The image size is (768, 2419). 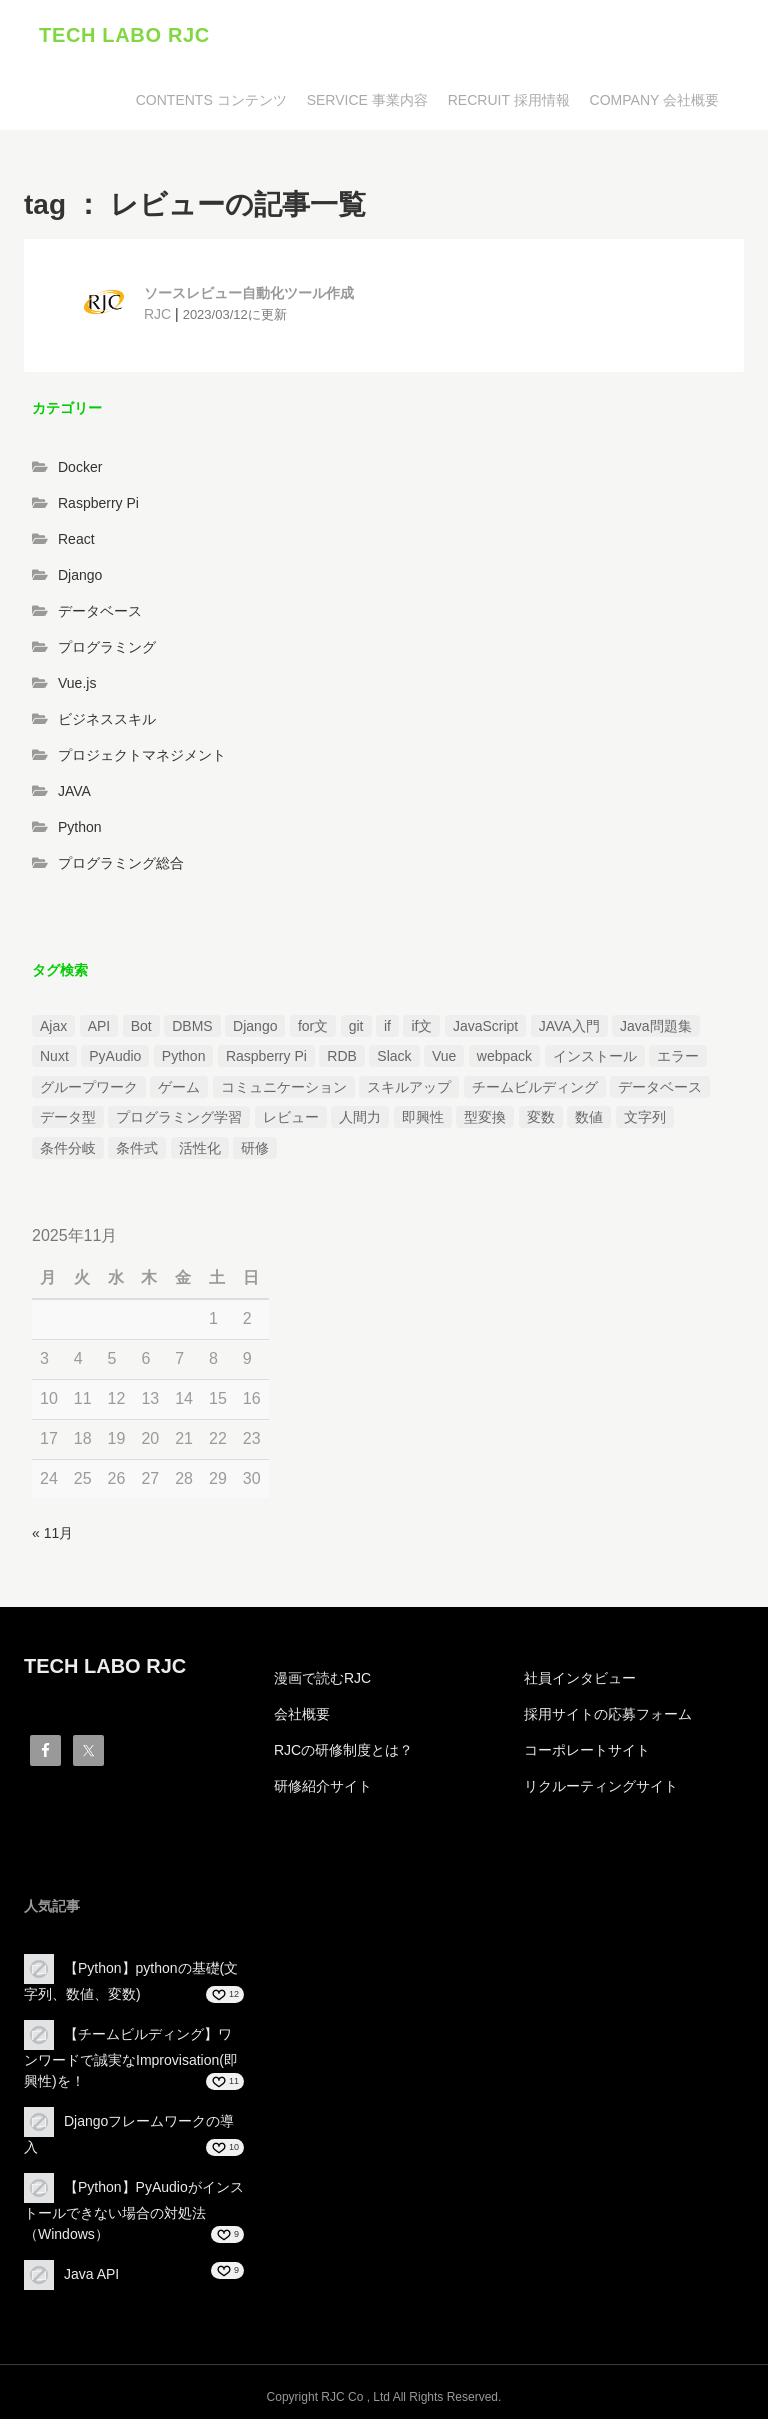 What do you see at coordinates (134, 2210) in the screenshot?
I see `【Python】PyAudioがインストールできない場合の対処法（Windows）` at bounding box center [134, 2210].